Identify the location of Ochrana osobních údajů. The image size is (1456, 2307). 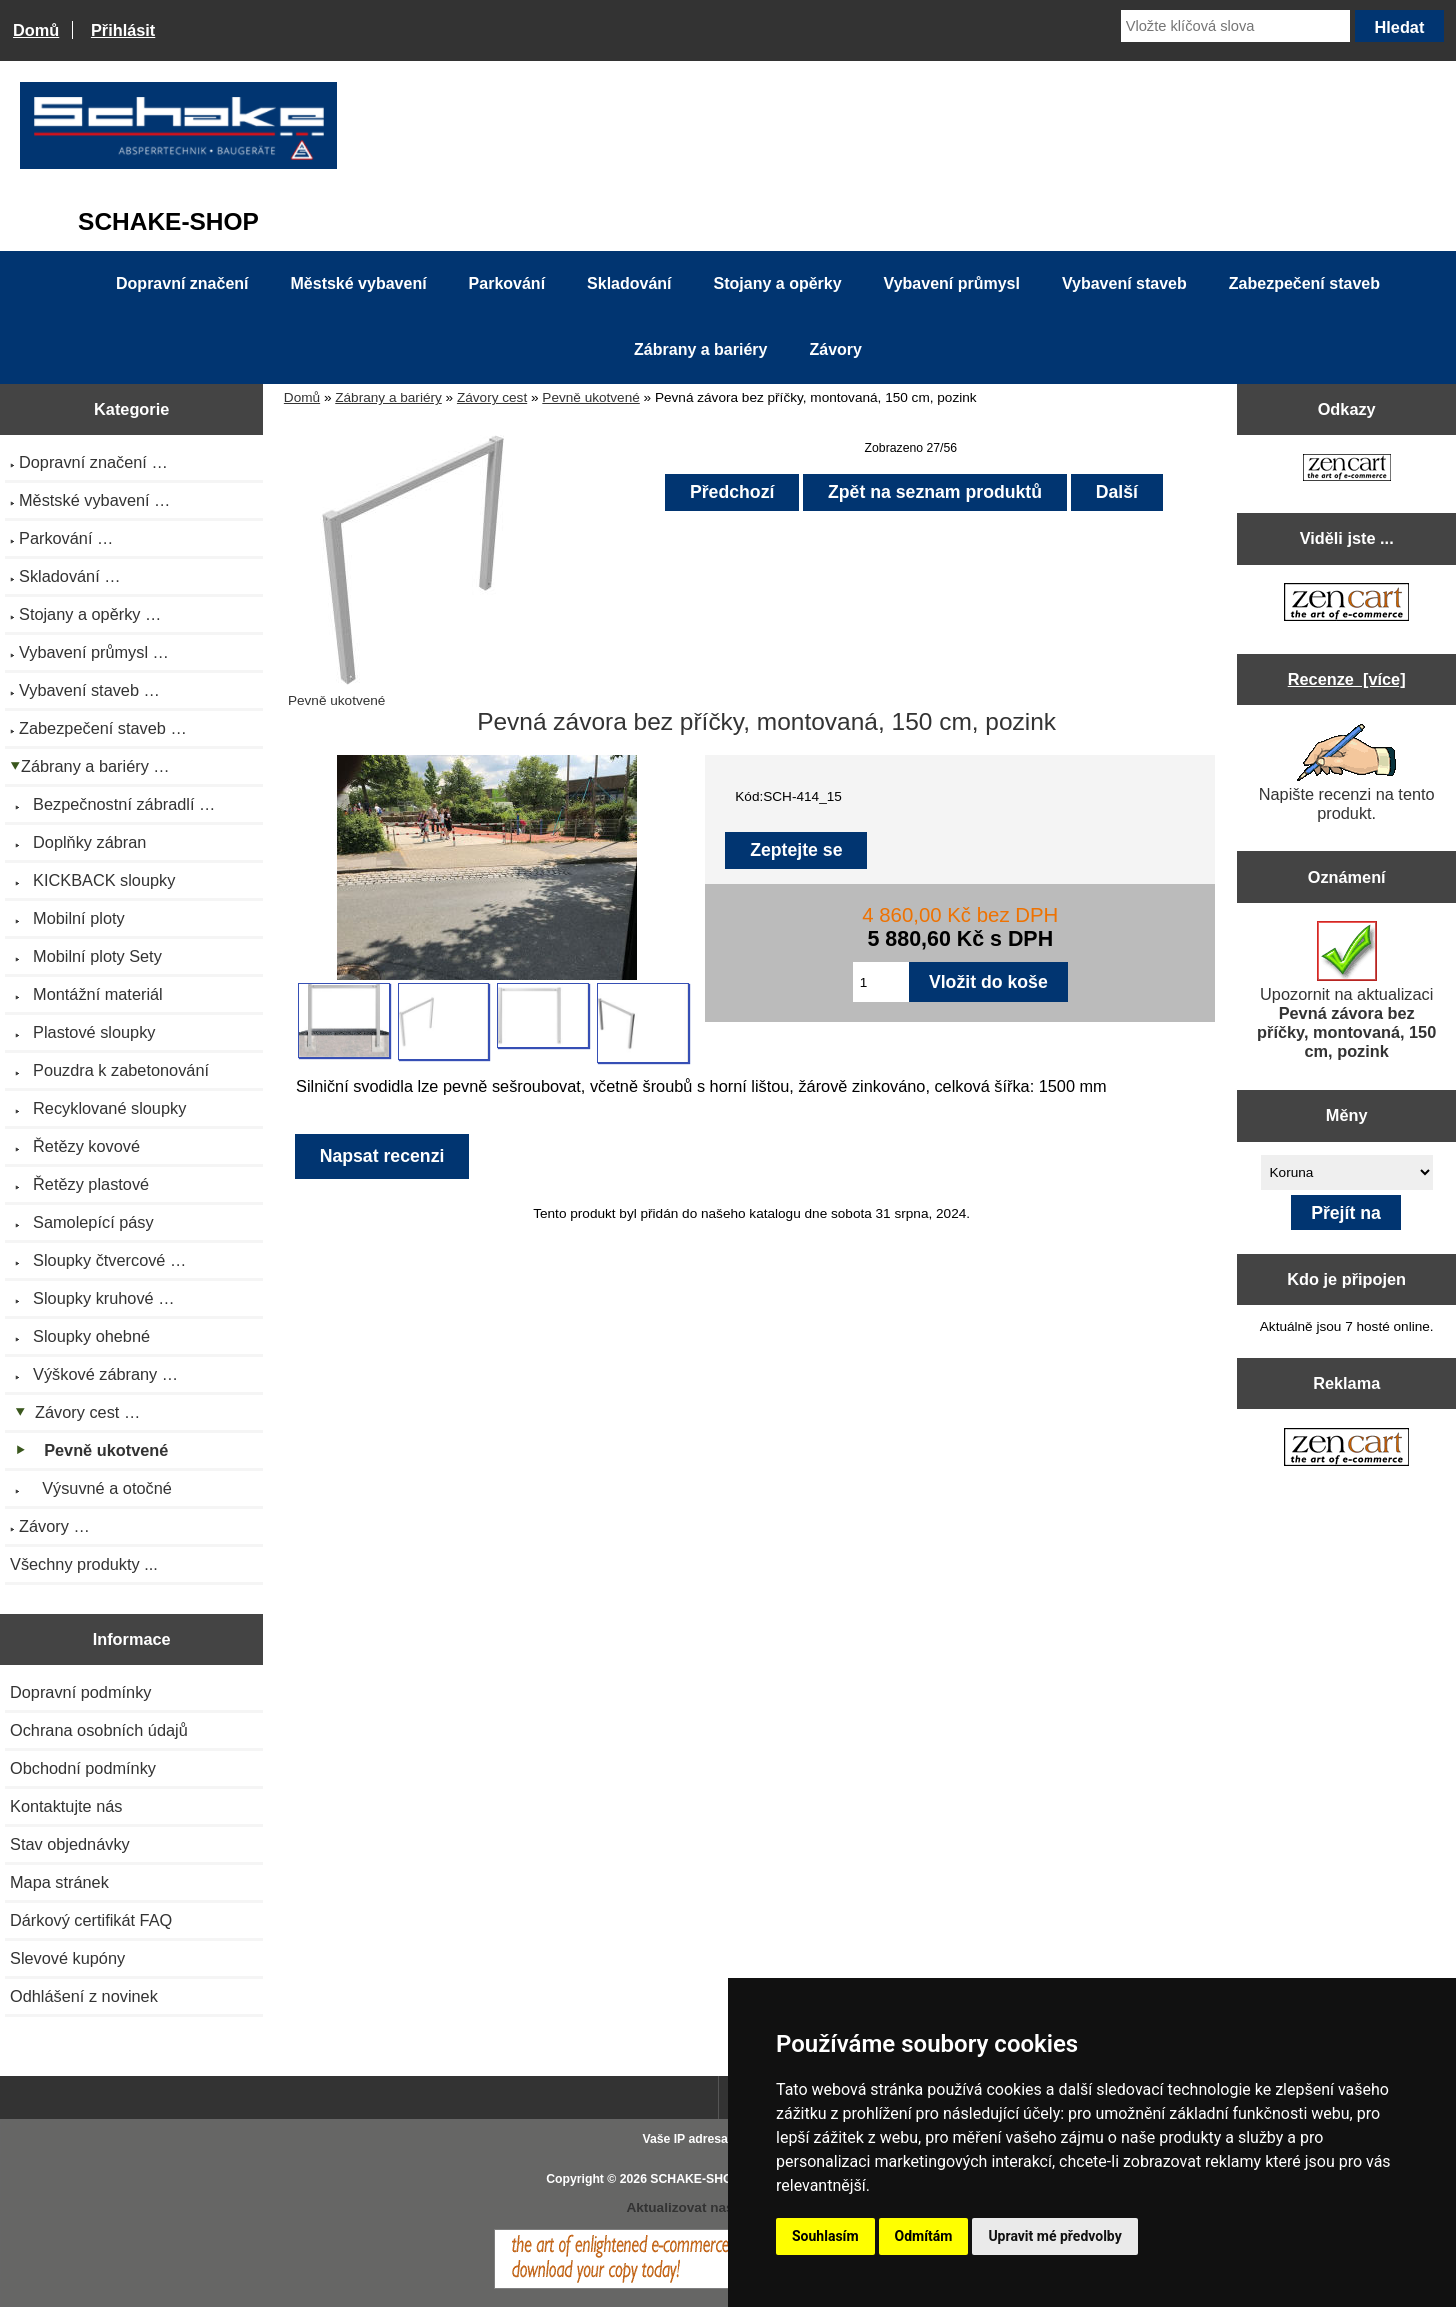
(99, 1730).